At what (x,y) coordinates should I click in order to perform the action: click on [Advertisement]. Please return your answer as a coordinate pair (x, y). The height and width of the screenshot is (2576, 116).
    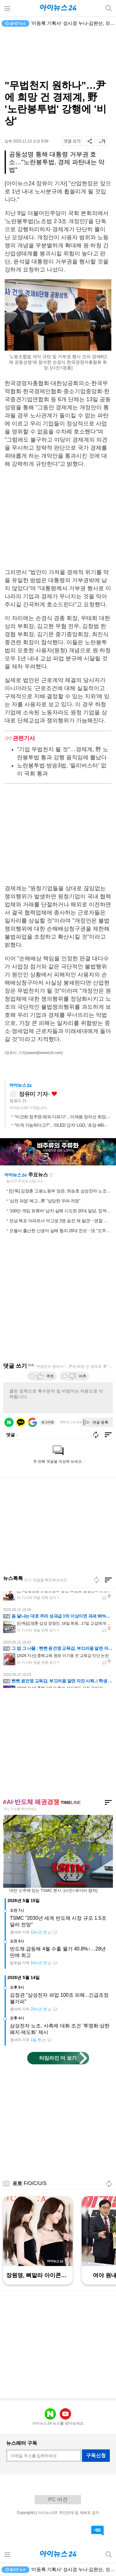
    Looking at the image, I should click on (58, 54).